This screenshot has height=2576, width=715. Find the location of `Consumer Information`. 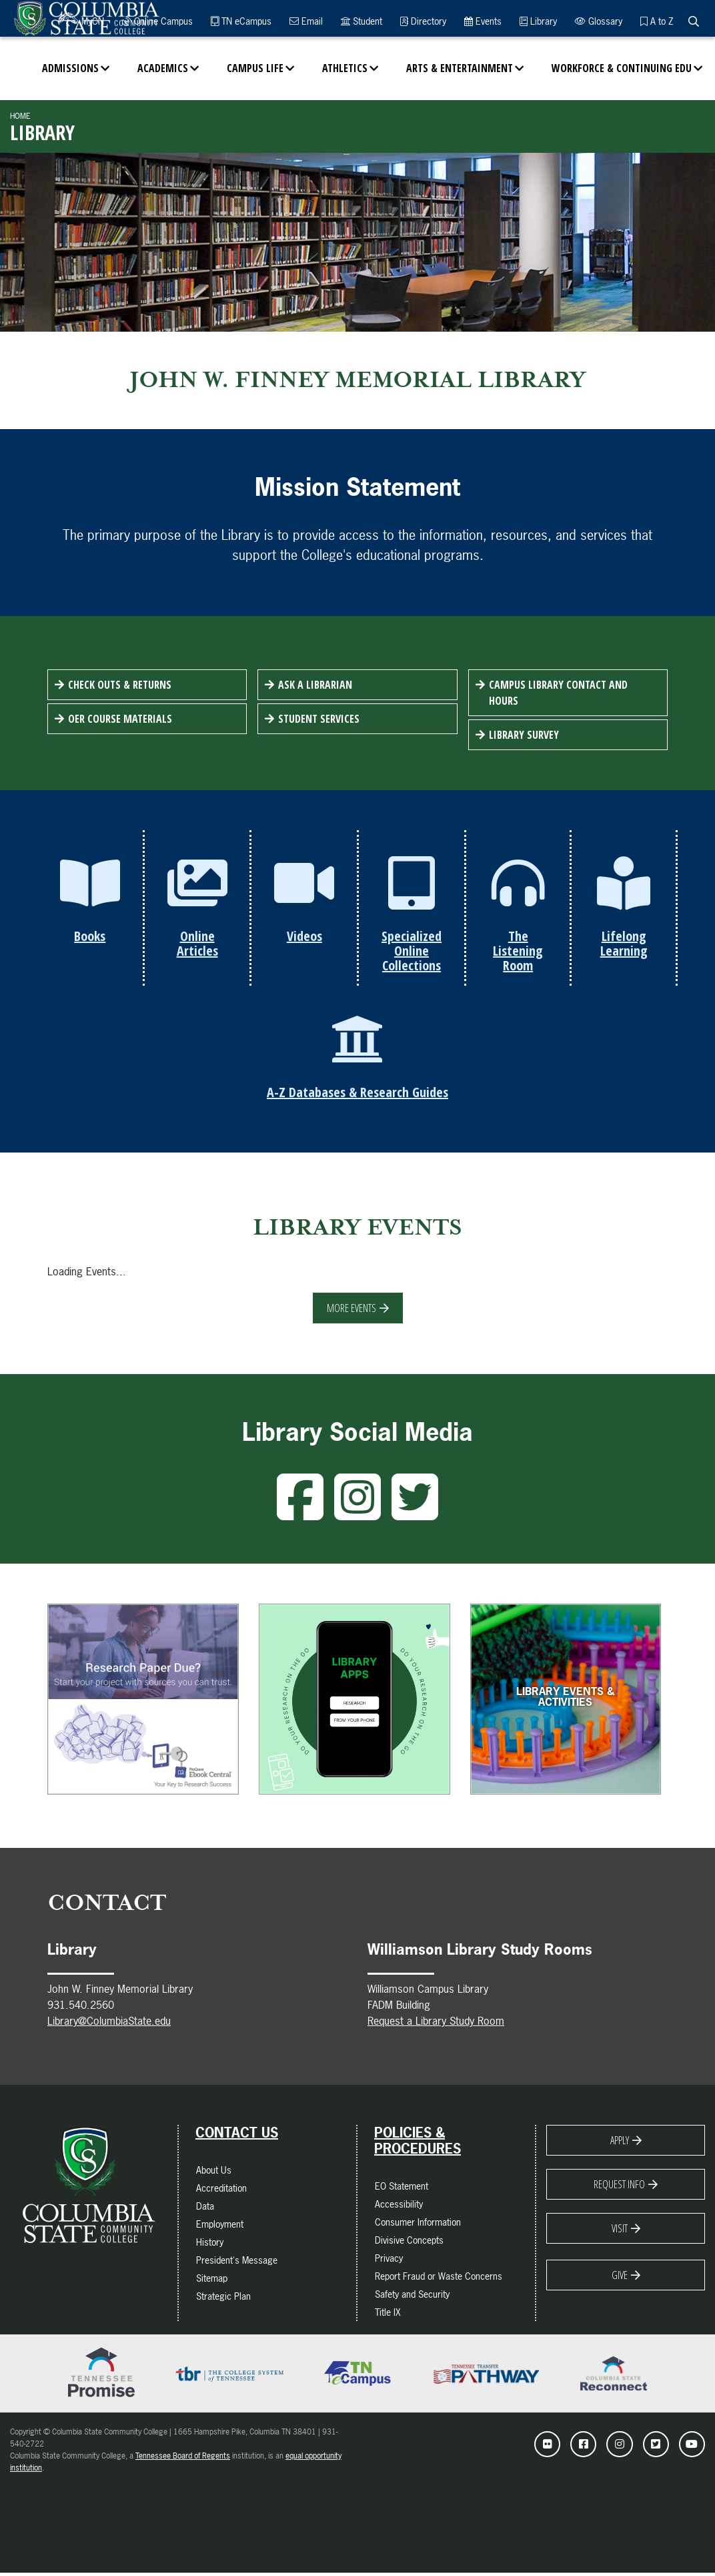

Consumer Information is located at coordinates (418, 2225).